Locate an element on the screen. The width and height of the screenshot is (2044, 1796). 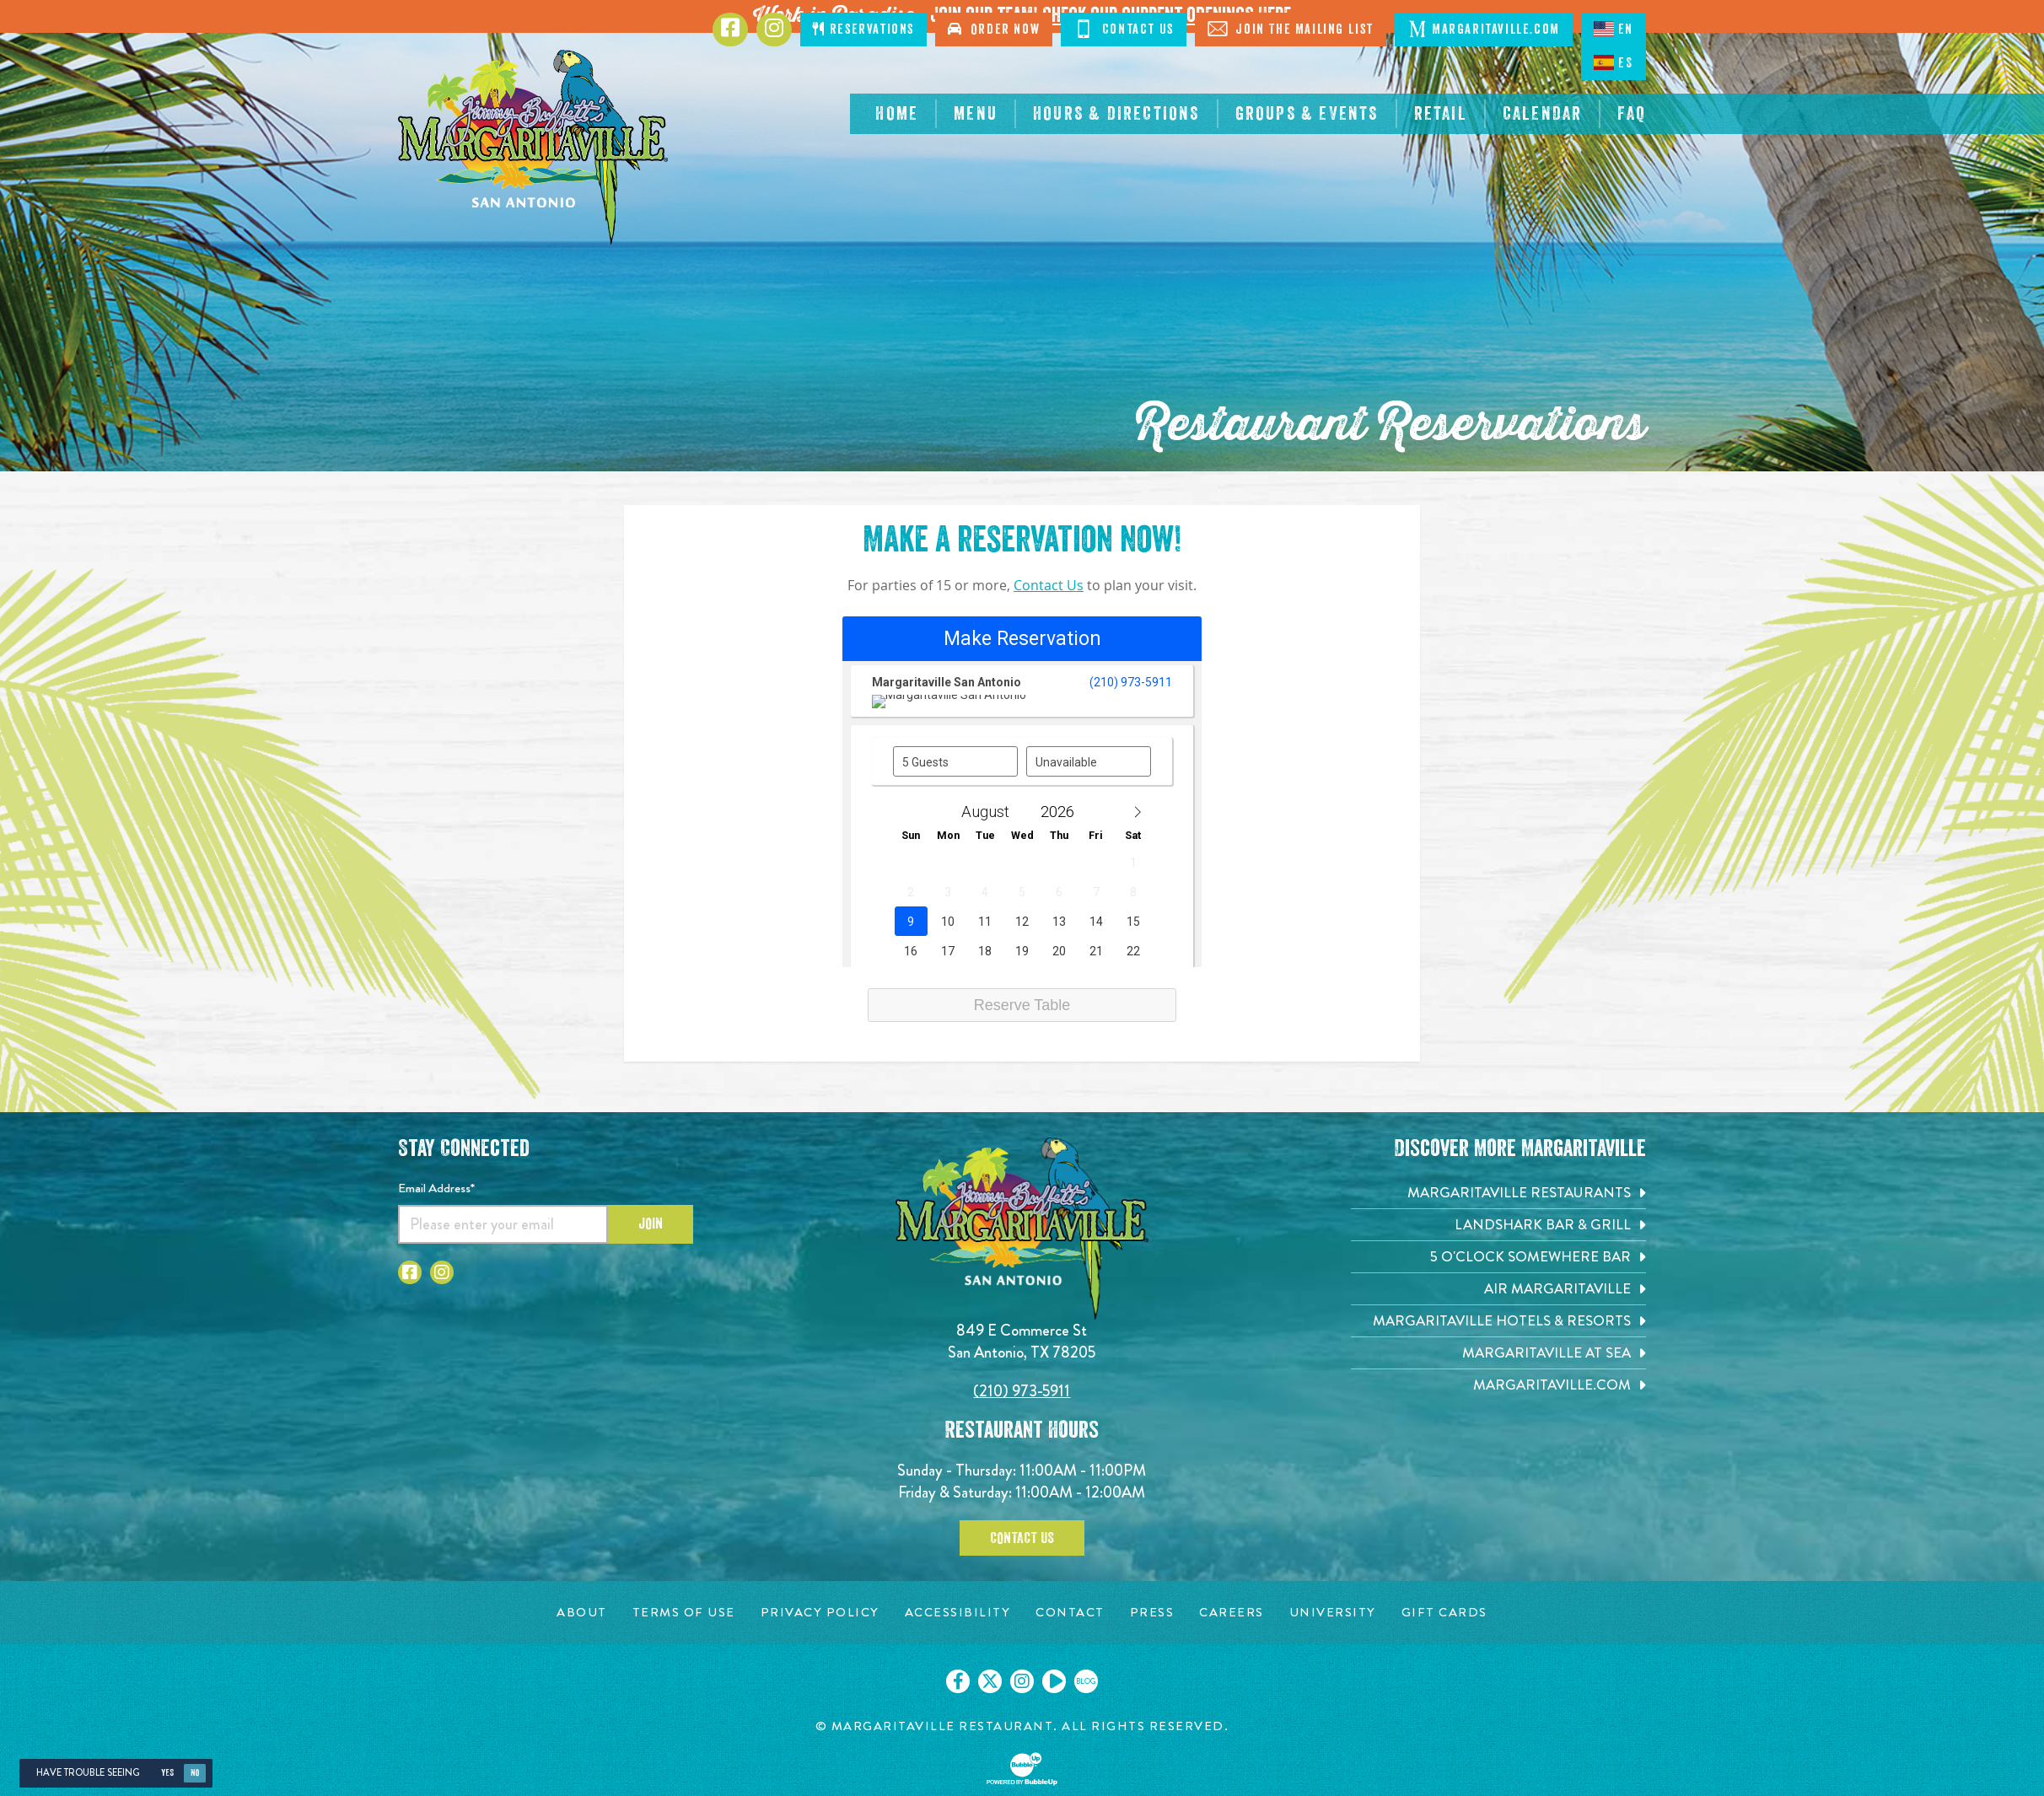
Join is located at coordinates (650, 1223).